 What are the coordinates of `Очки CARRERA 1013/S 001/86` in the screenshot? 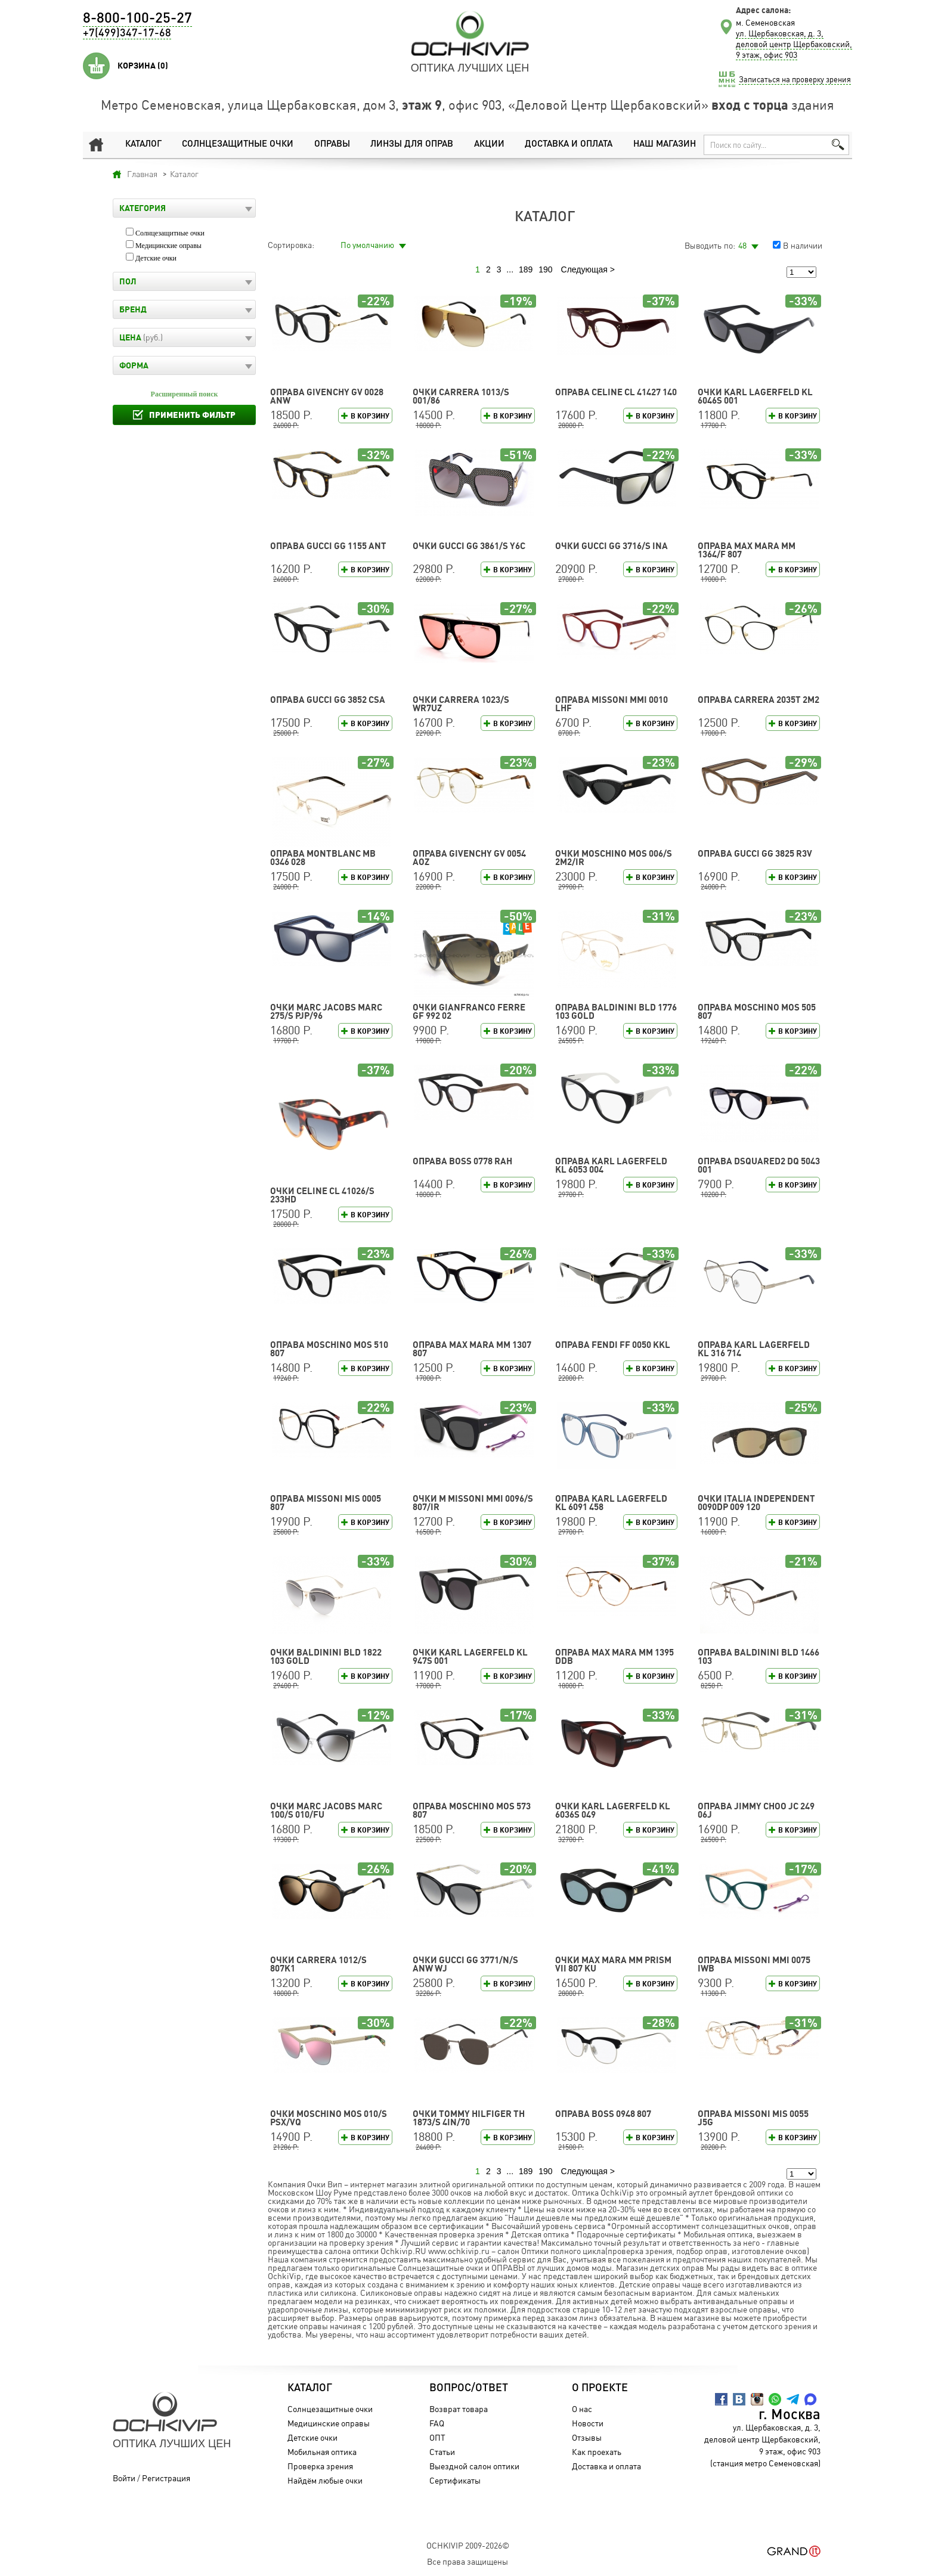 It's located at (461, 396).